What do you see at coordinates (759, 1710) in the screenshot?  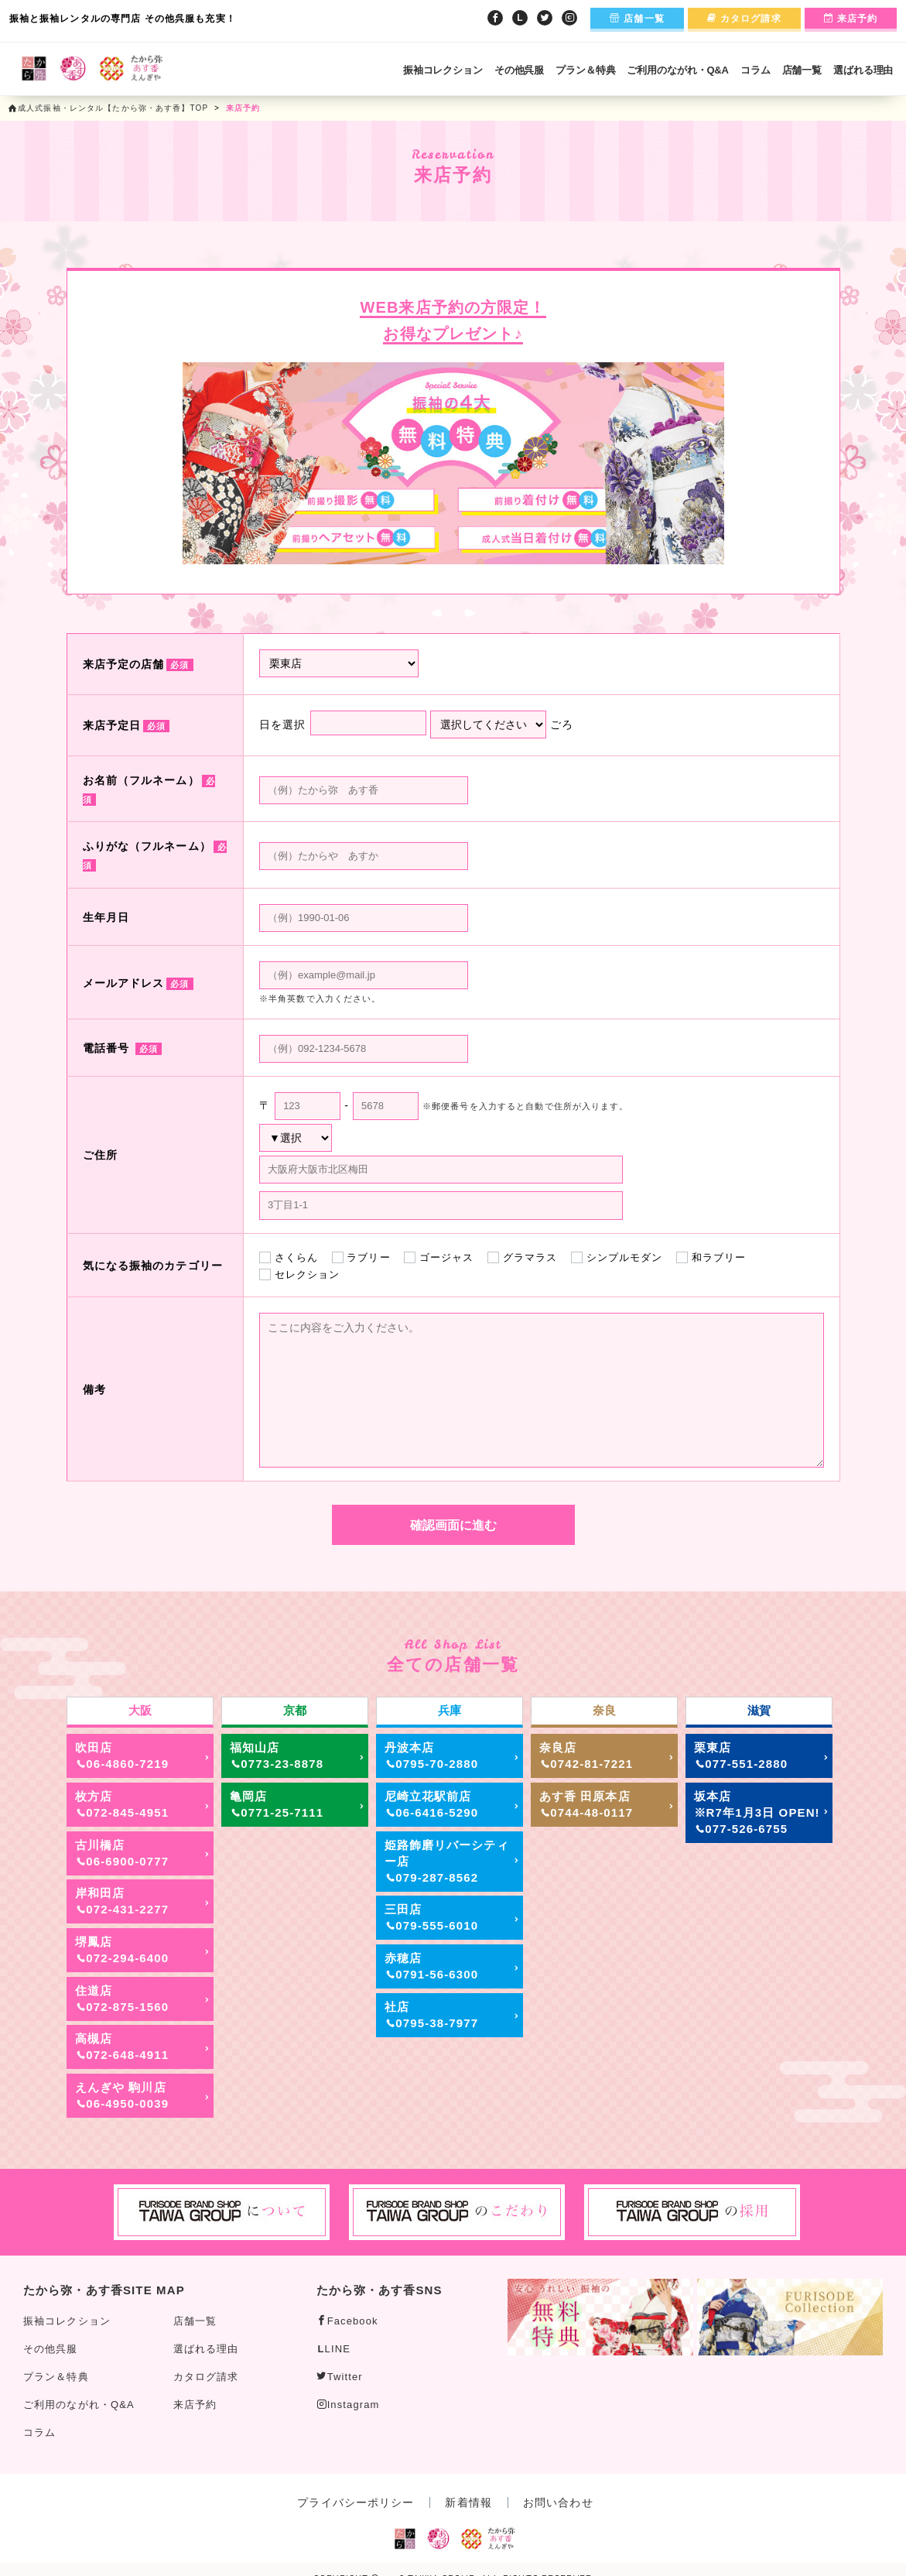 I see `滋賀` at bounding box center [759, 1710].